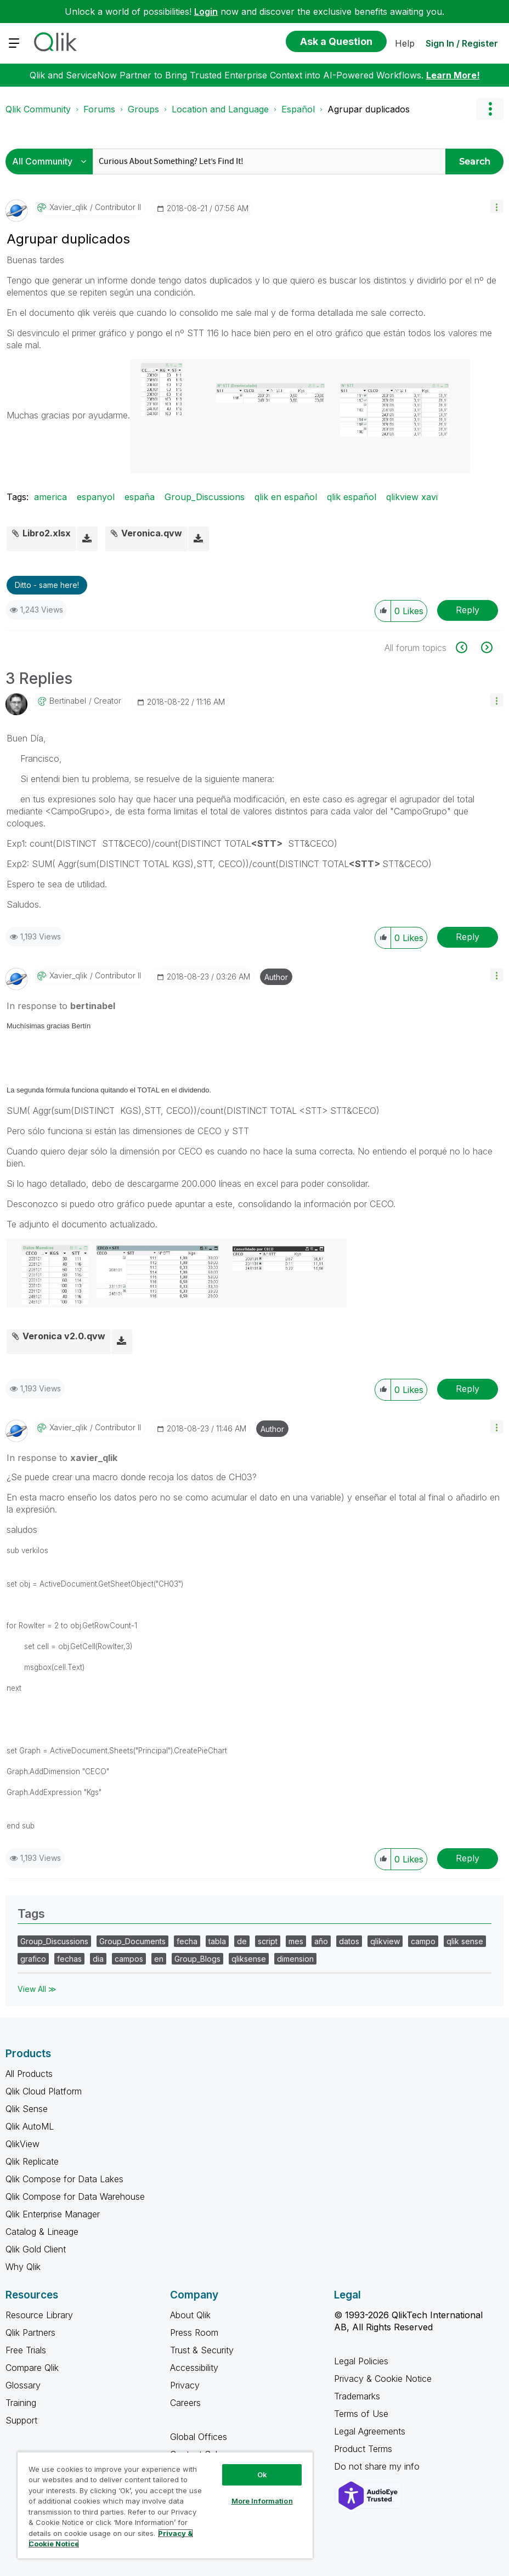 Image resolution: width=509 pixels, height=2576 pixels. What do you see at coordinates (383, 2378) in the screenshot?
I see `Privacy & Cookie Notice` at bounding box center [383, 2378].